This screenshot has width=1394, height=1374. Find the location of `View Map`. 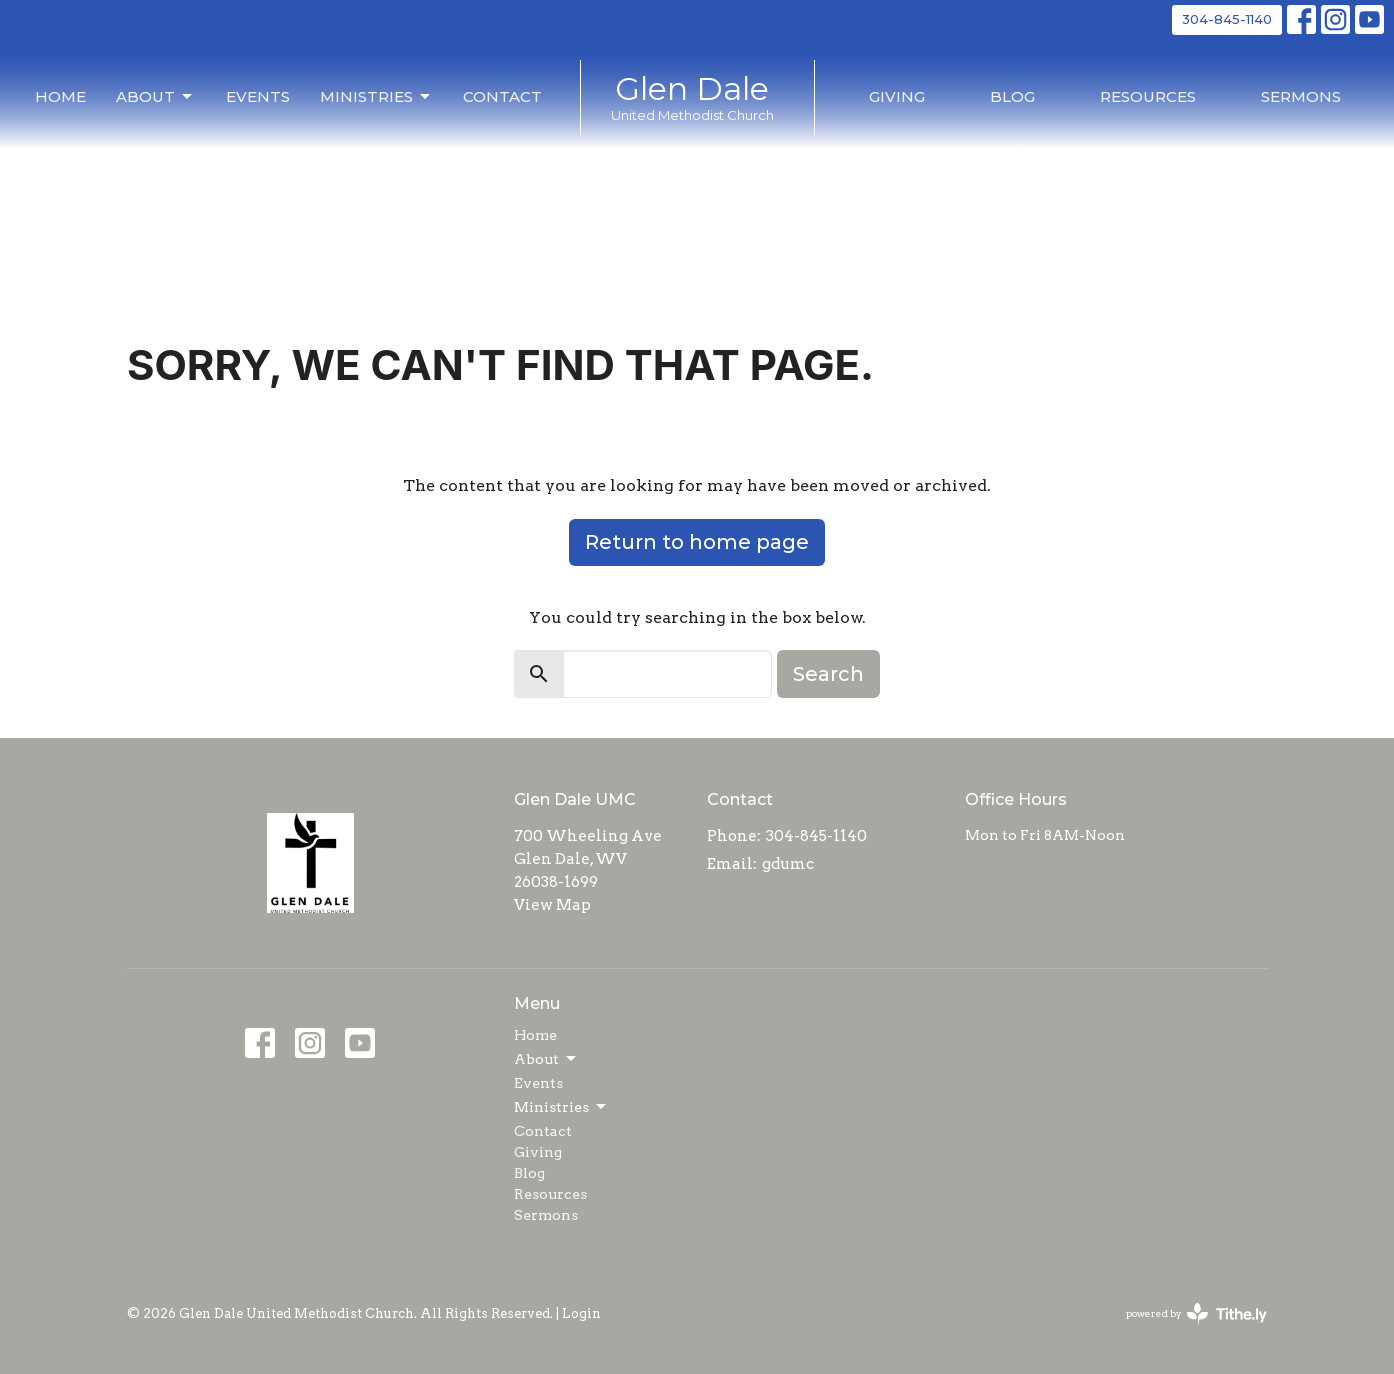

View Map is located at coordinates (552, 905).